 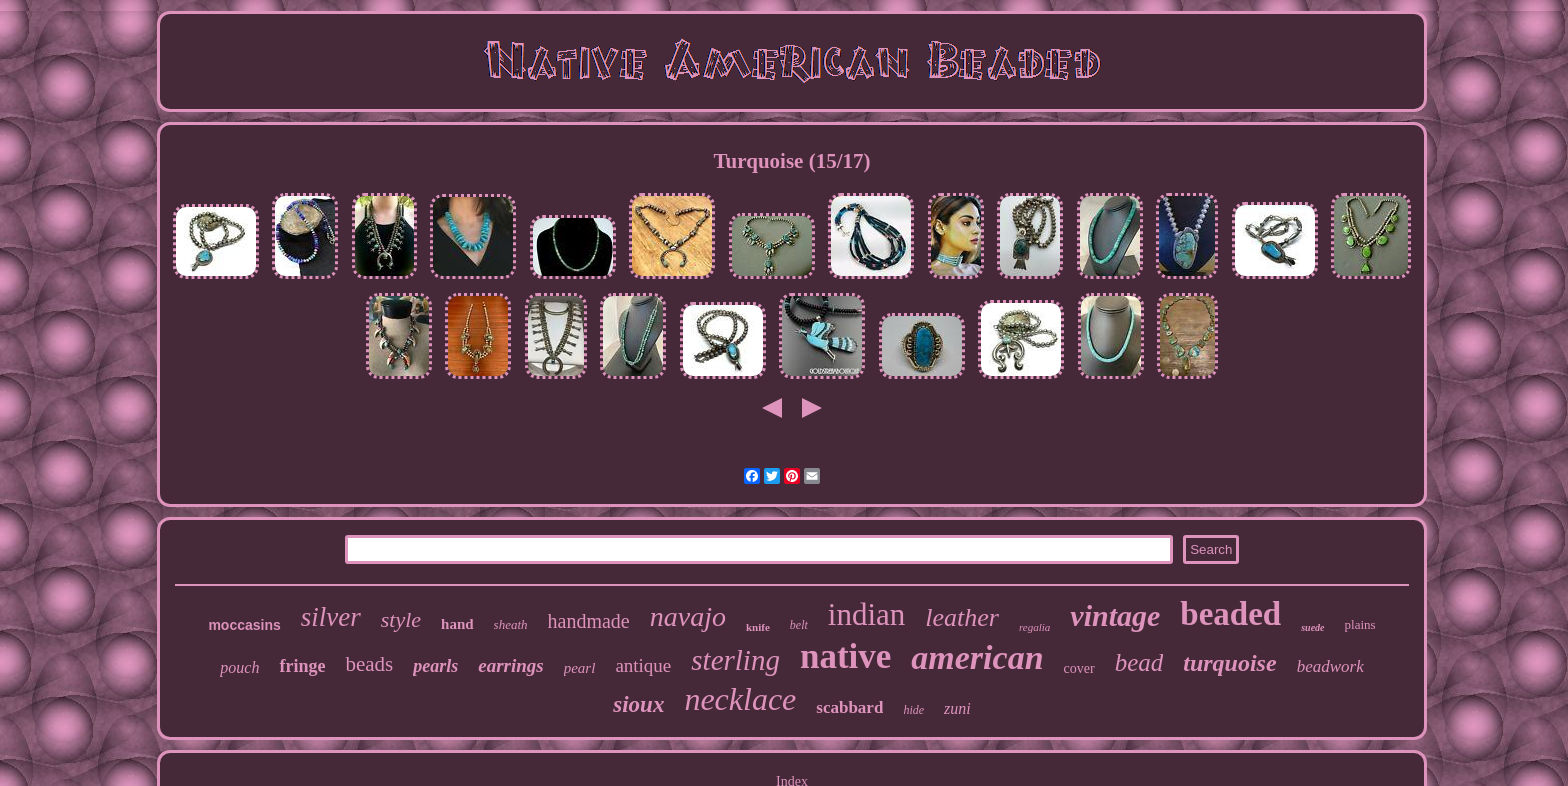 What do you see at coordinates (1229, 663) in the screenshot?
I see `turquoise` at bounding box center [1229, 663].